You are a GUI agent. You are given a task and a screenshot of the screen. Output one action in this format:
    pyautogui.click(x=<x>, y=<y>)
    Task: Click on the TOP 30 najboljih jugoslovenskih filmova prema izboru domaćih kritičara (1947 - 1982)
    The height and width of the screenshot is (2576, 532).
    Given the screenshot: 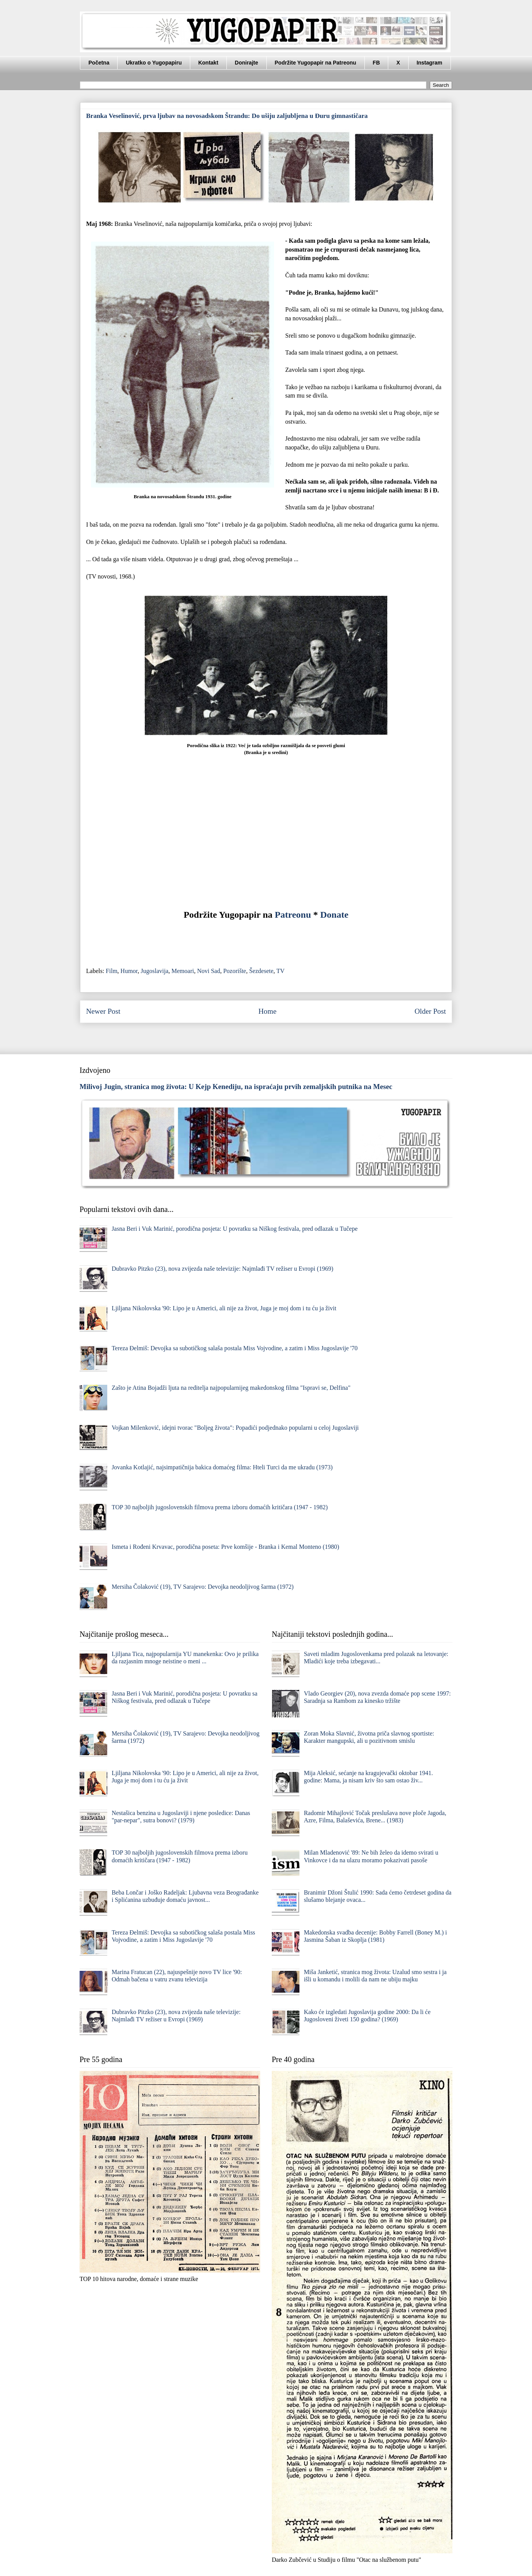 What is the action you would take?
    pyautogui.click(x=219, y=1507)
    